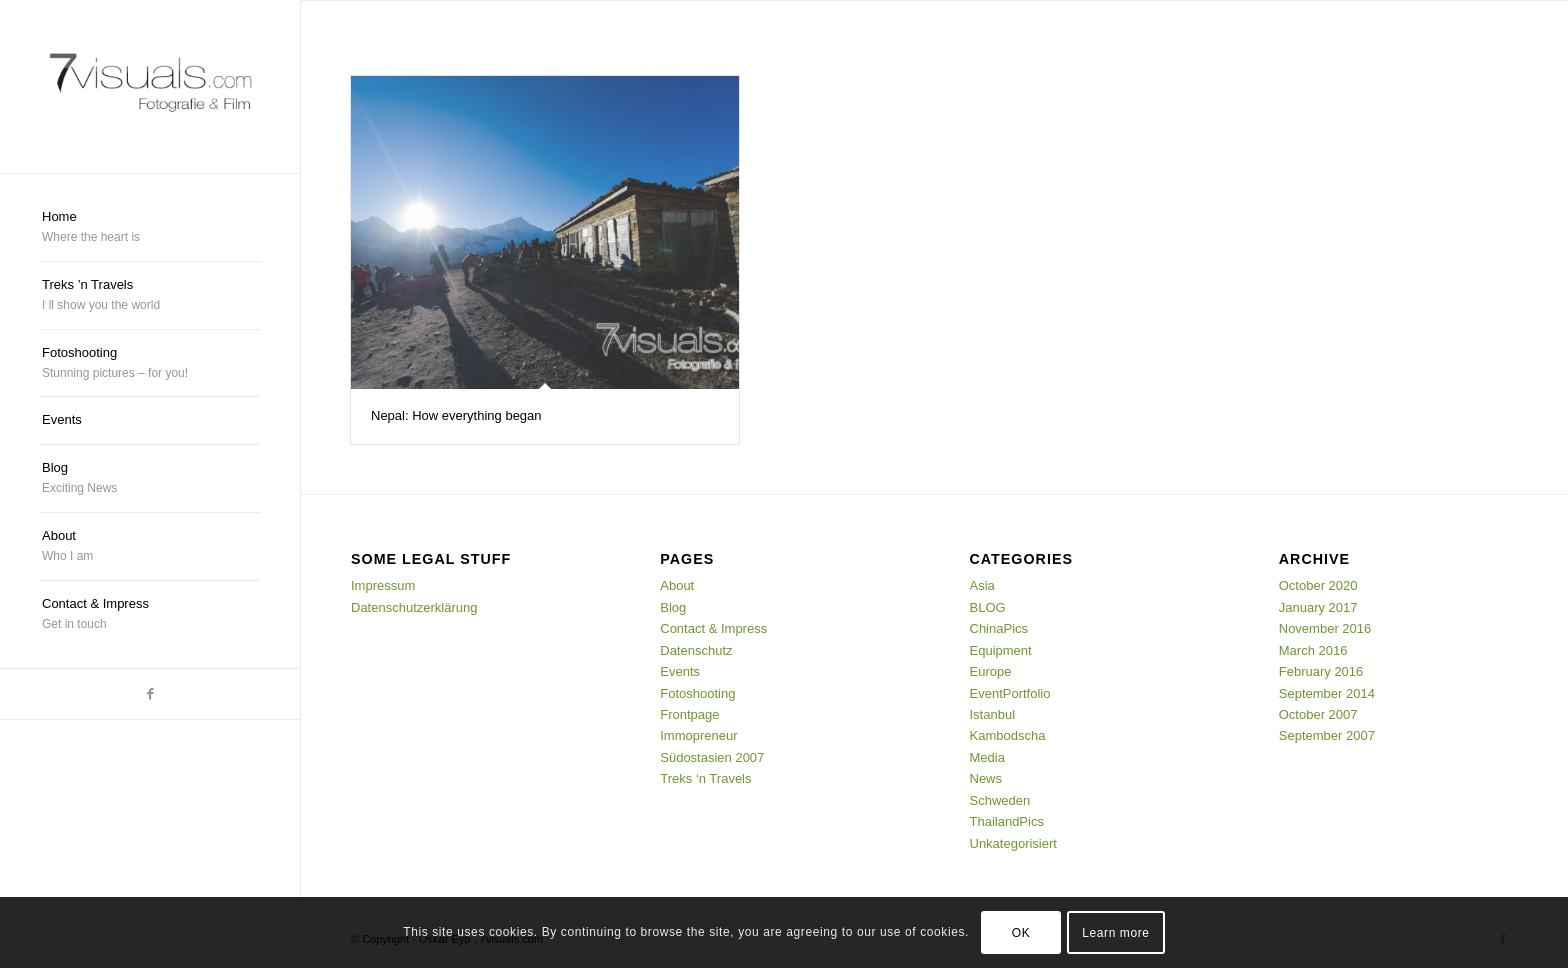 The width and height of the screenshot is (1568, 968). I want to click on Equipment, so click(1001, 650).